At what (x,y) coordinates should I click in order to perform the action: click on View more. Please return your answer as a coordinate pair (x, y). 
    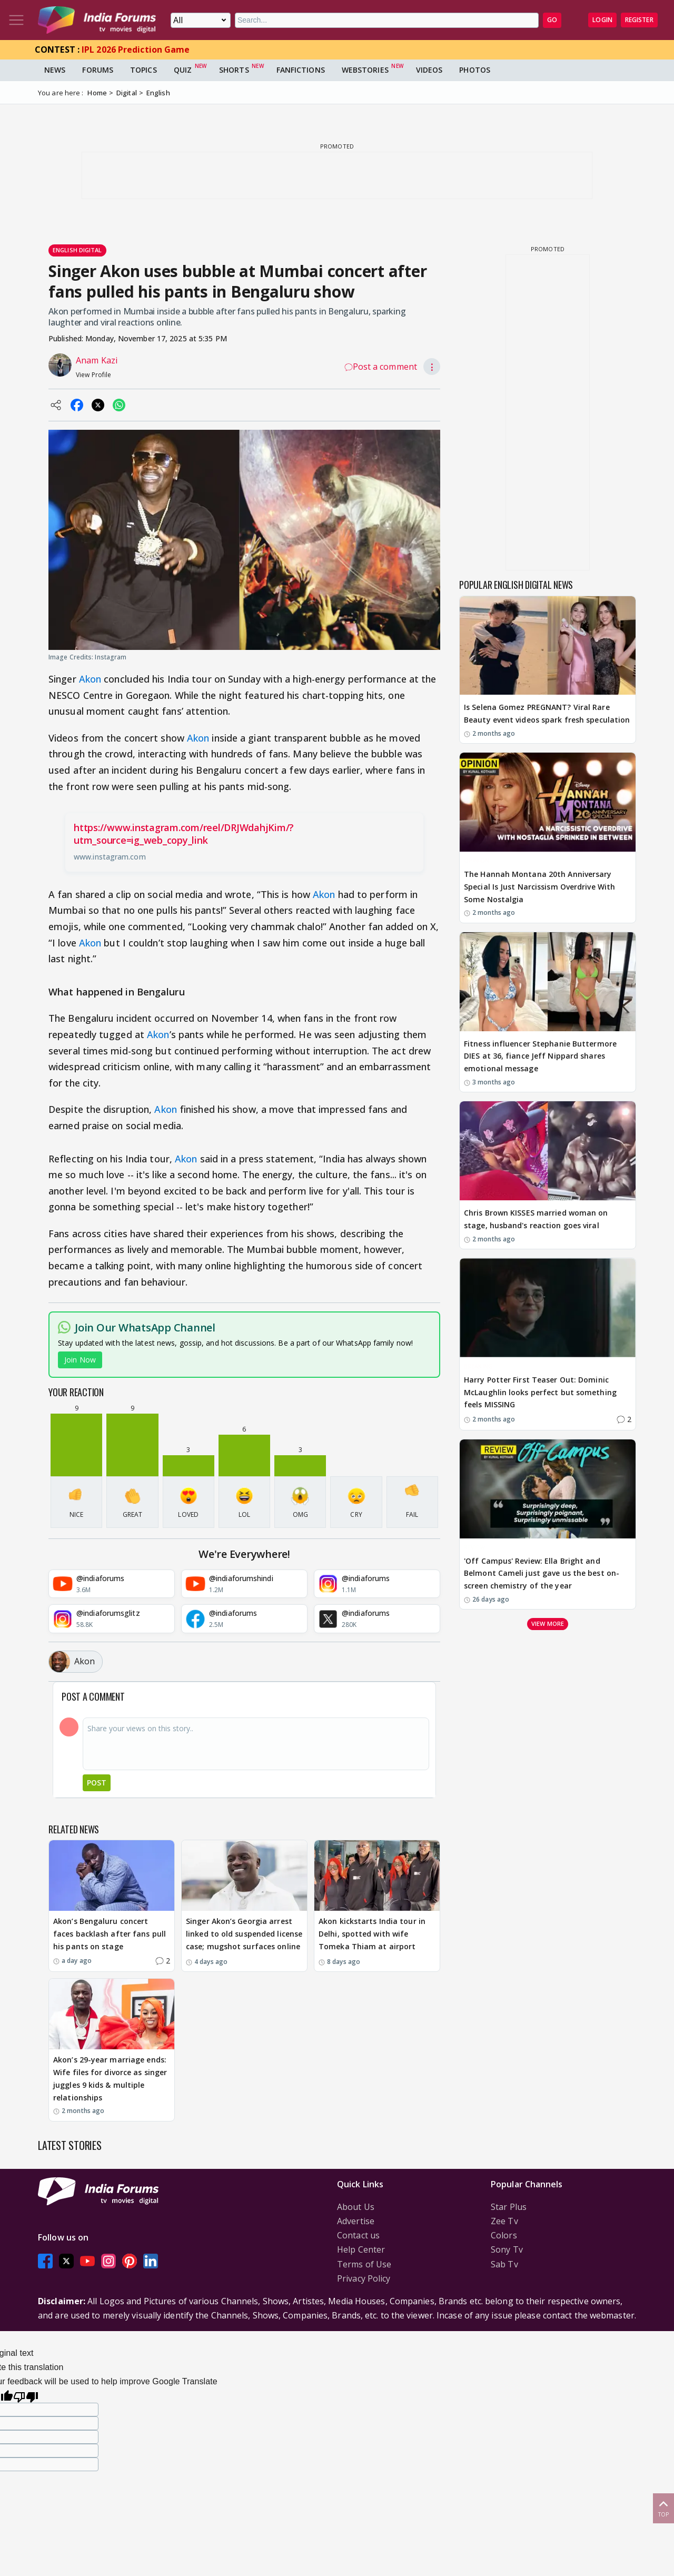
    Looking at the image, I should click on (547, 1623).